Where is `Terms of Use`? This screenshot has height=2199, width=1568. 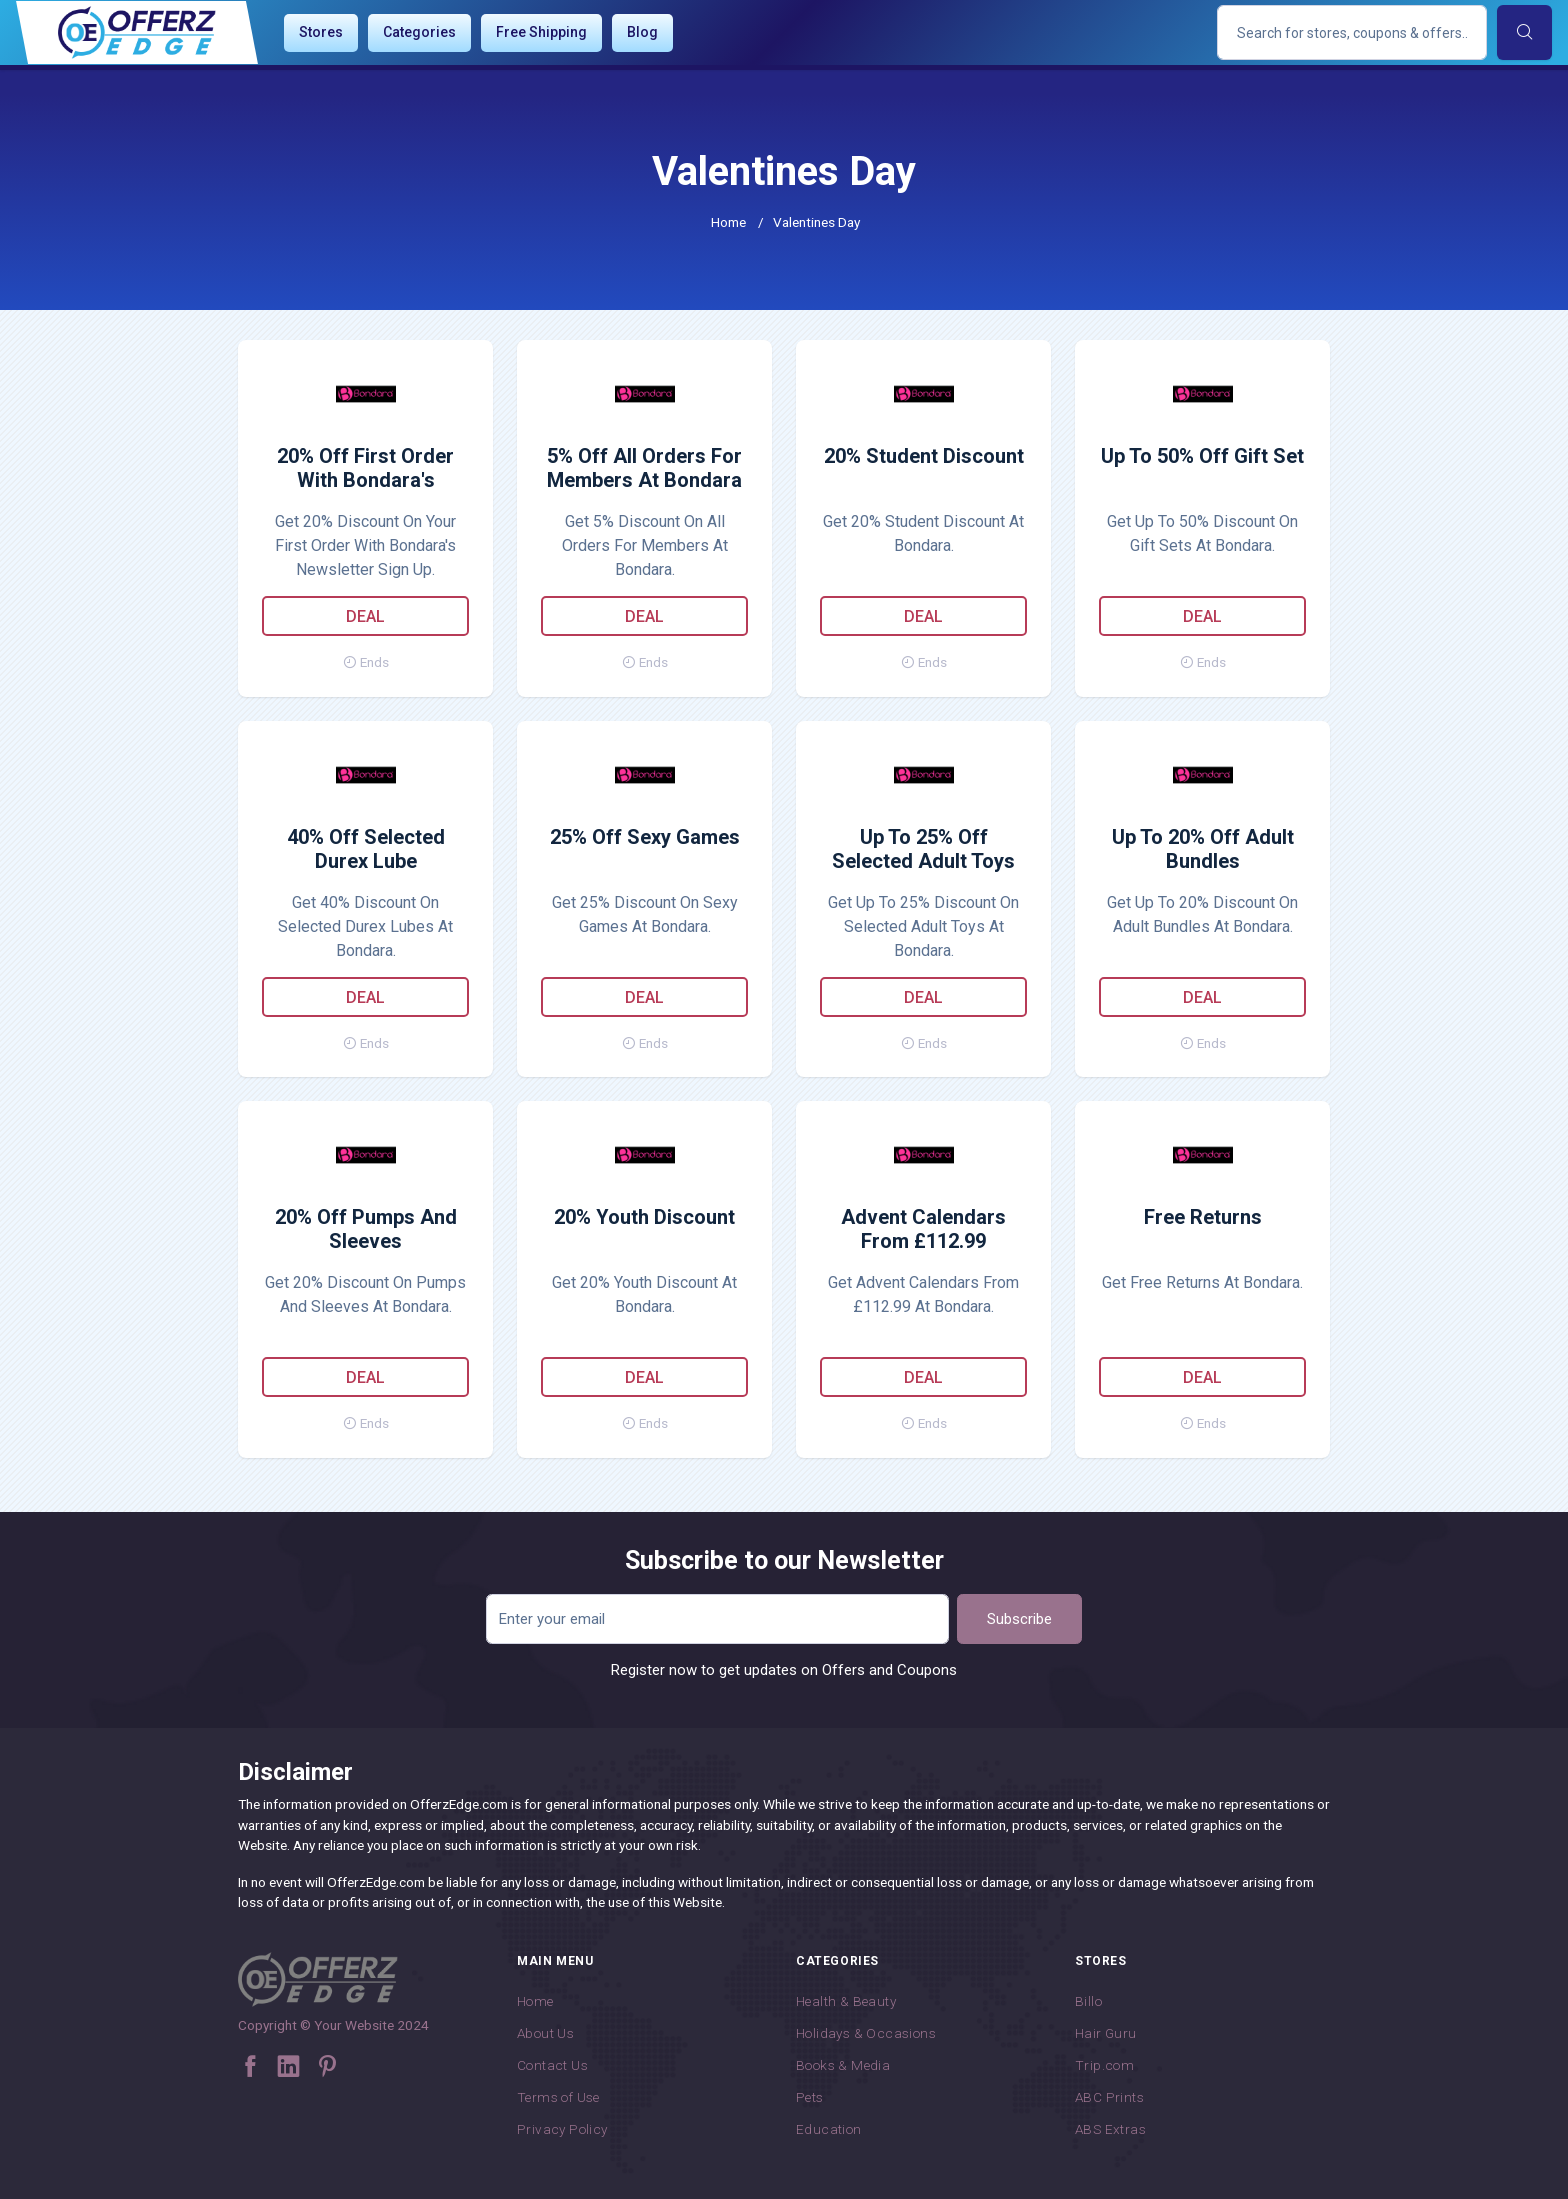
Terms of Use is located at coordinates (558, 2097).